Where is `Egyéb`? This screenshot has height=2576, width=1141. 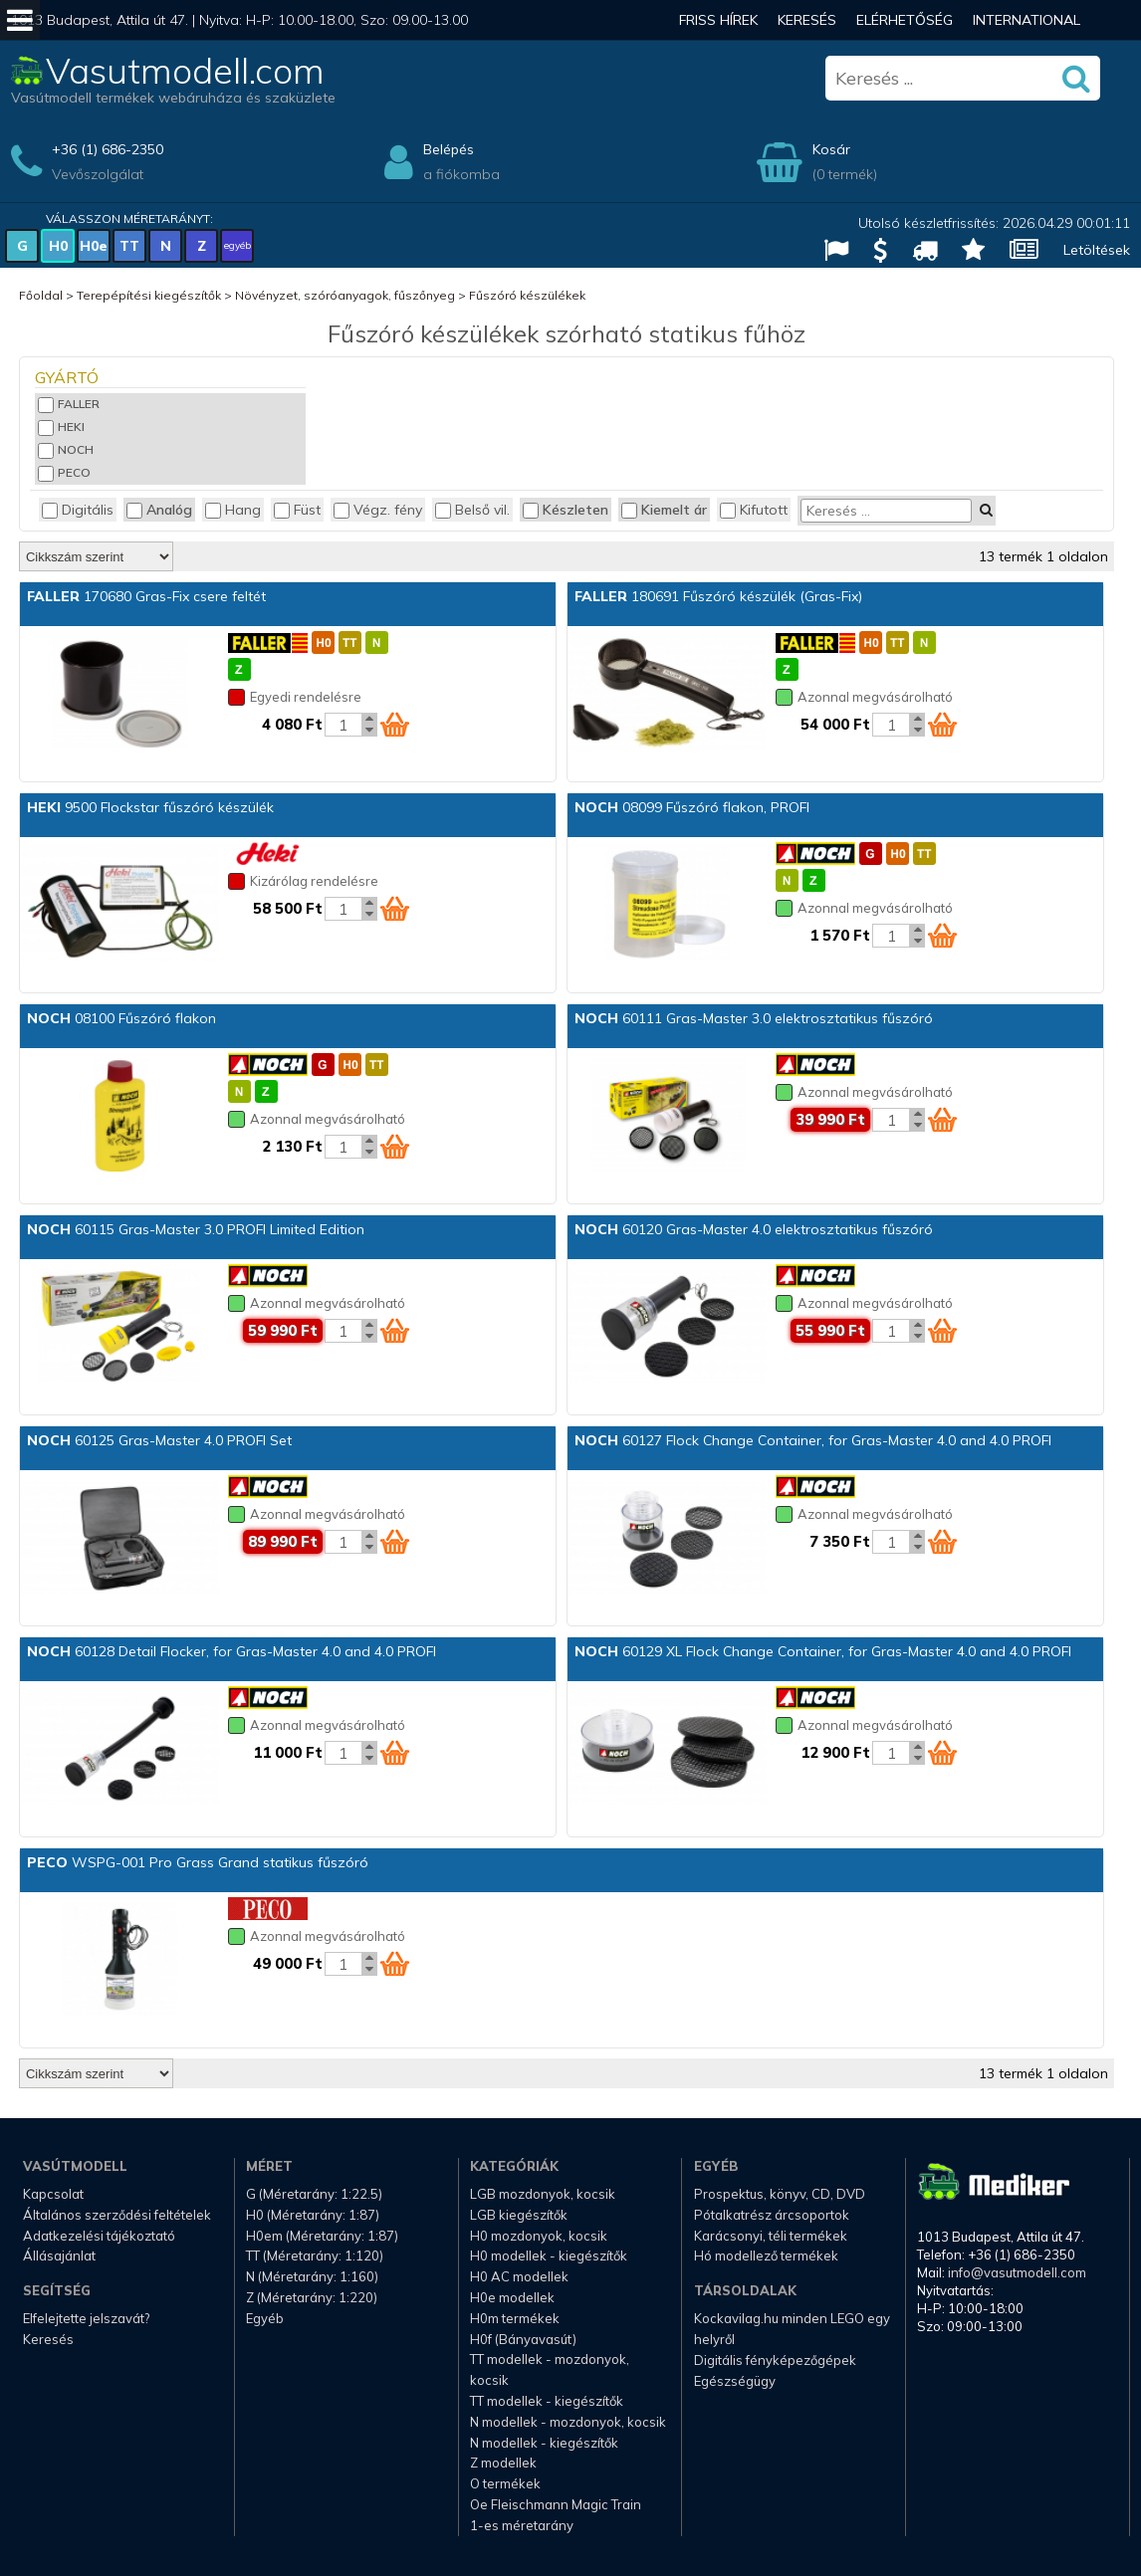
Egyéb is located at coordinates (265, 2318).